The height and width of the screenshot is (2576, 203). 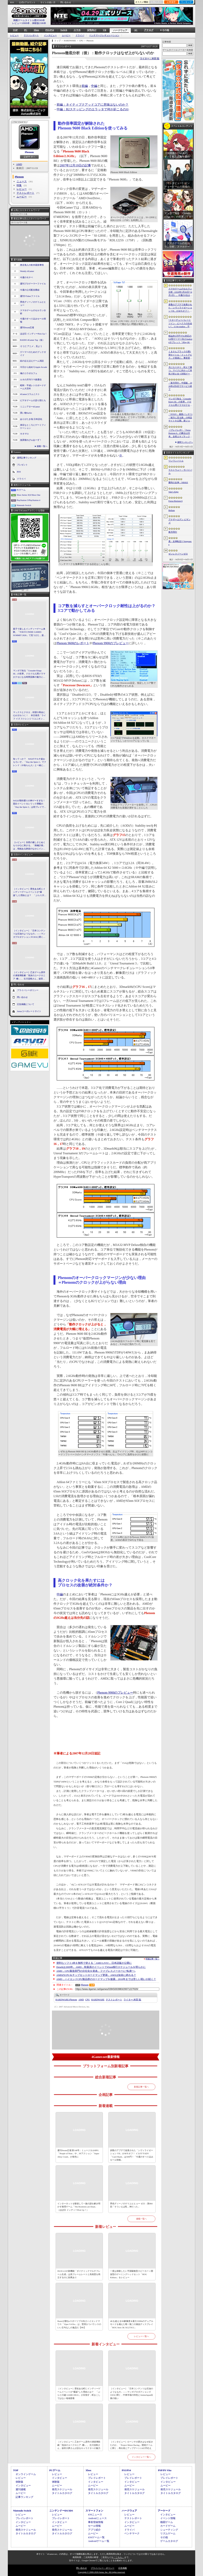 What do you see at coordinates (29, 152) in the screenshot?
I see `Phenom` at bounding box center [29, 152].